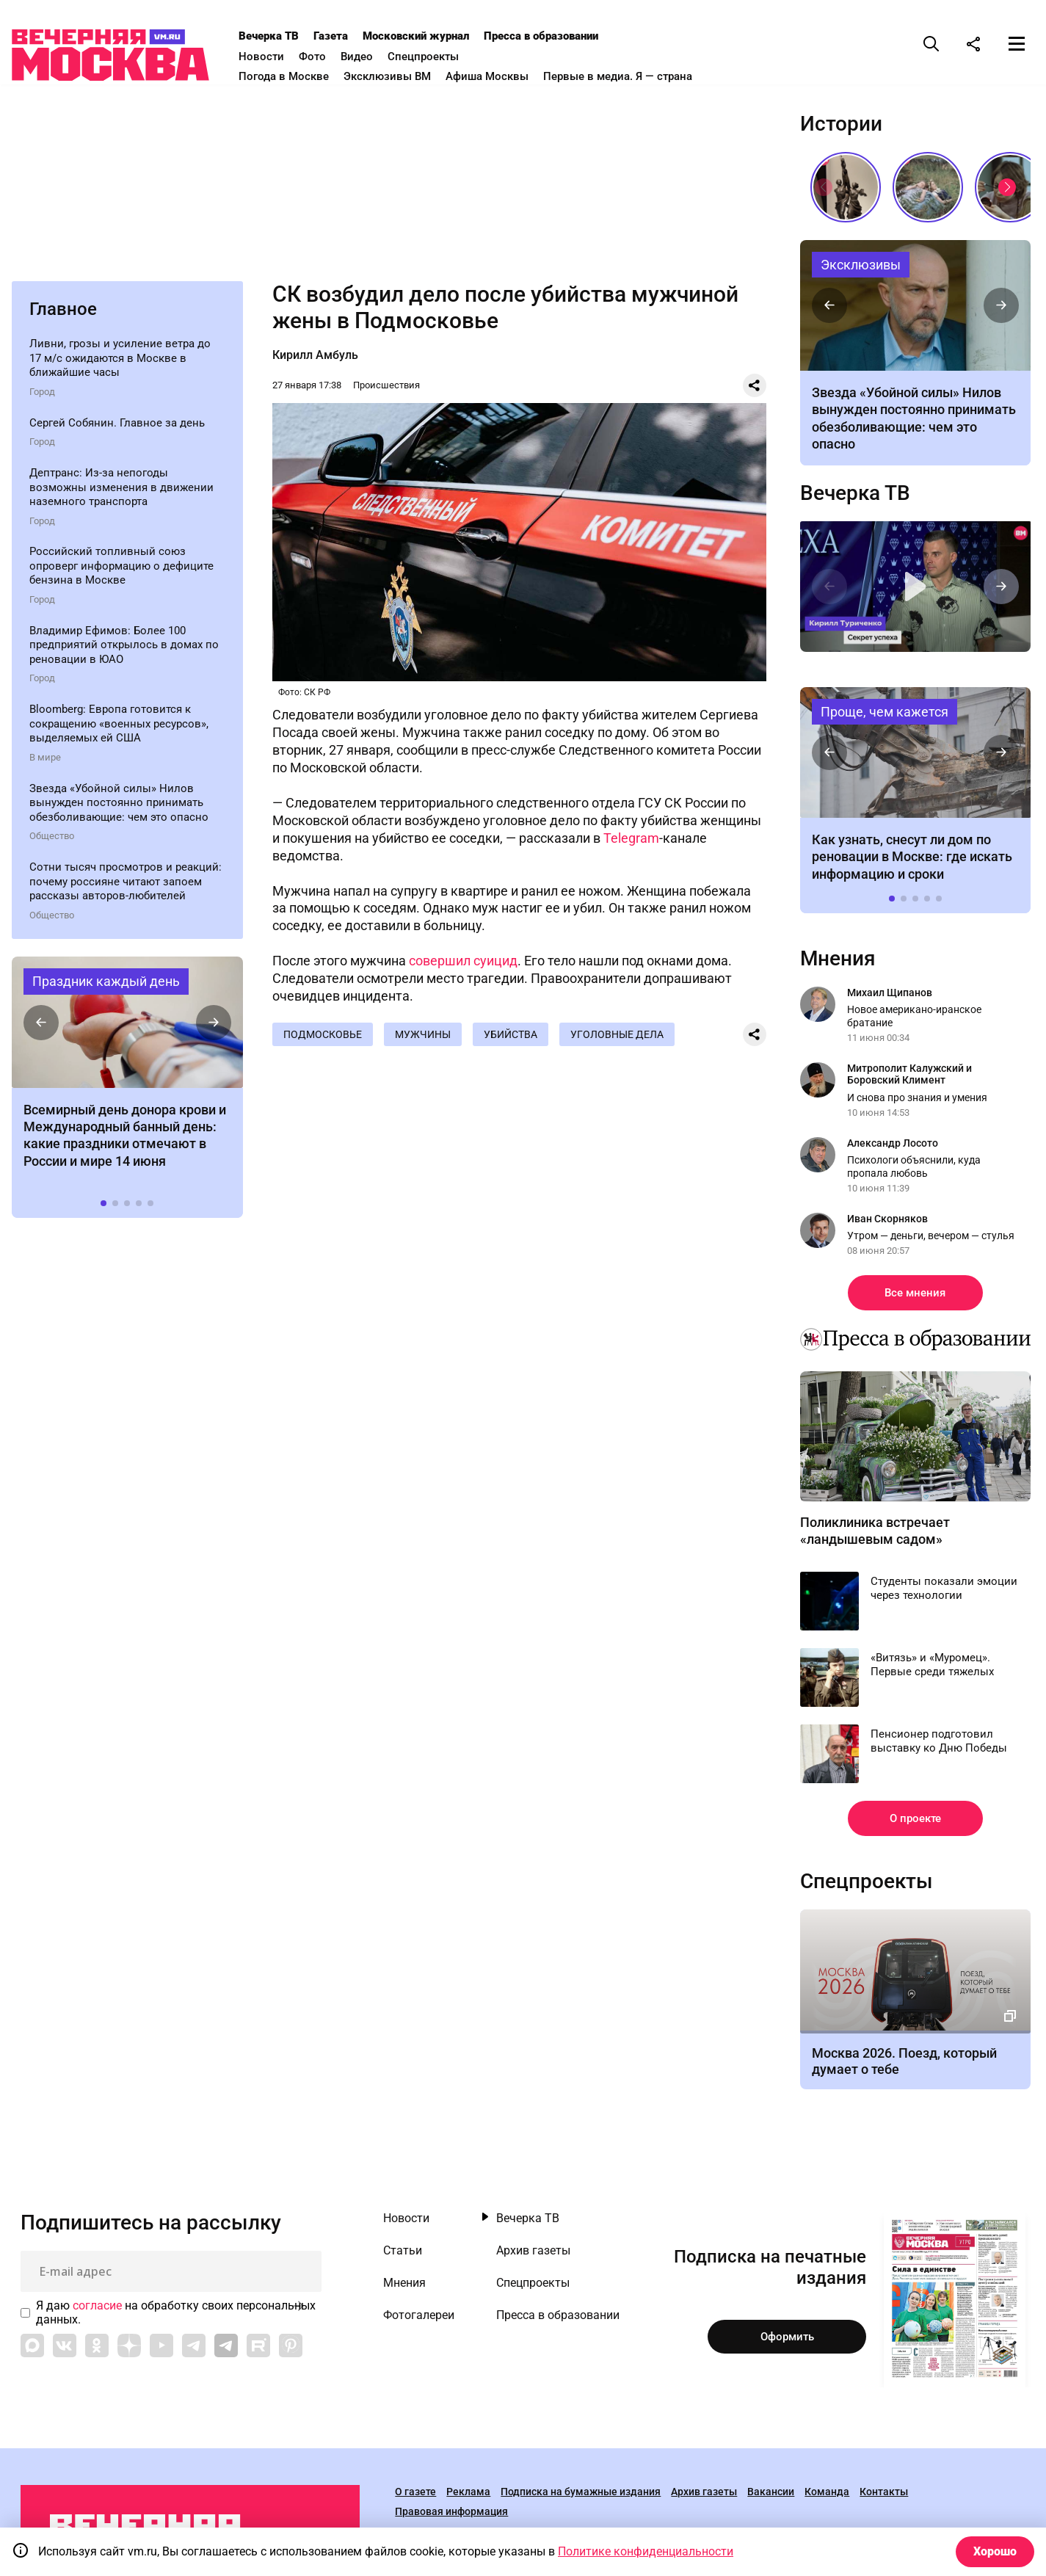  What do you see at coordinates (97, 2350) in the screenshot?
I see `[Link to OK]` at bounding box center [97, 2350].